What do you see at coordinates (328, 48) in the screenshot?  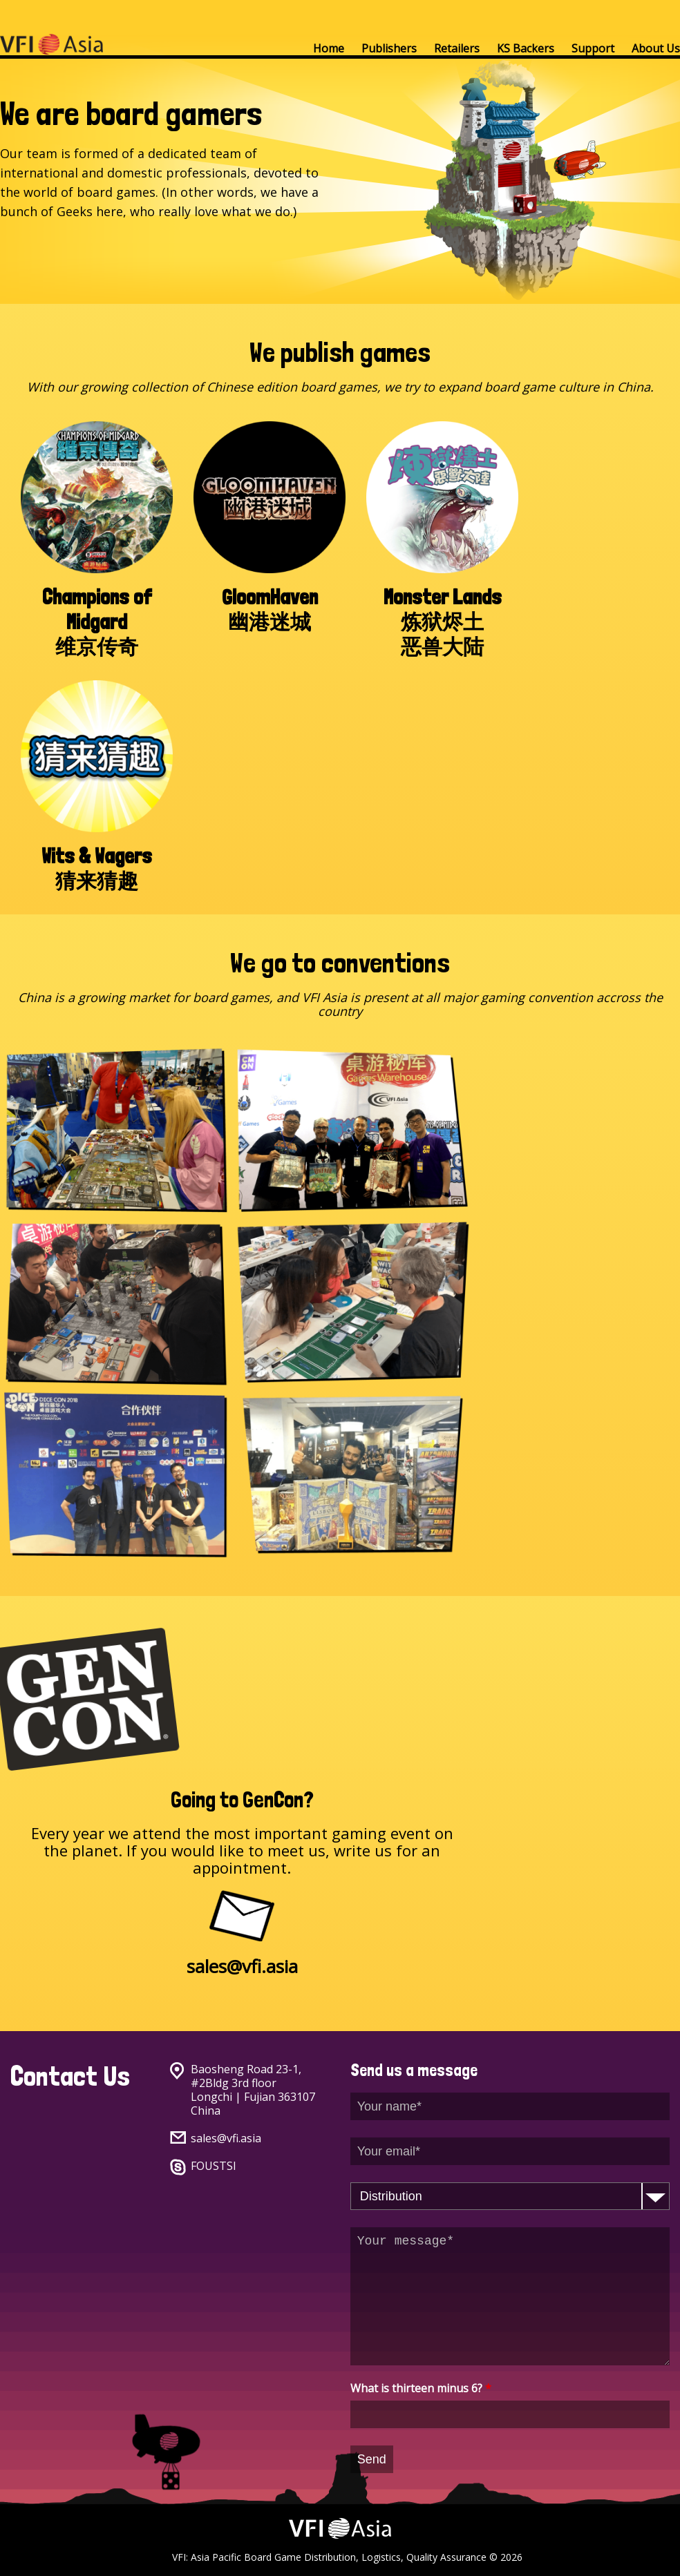 I see `Home` at bounding box center [328, 48].